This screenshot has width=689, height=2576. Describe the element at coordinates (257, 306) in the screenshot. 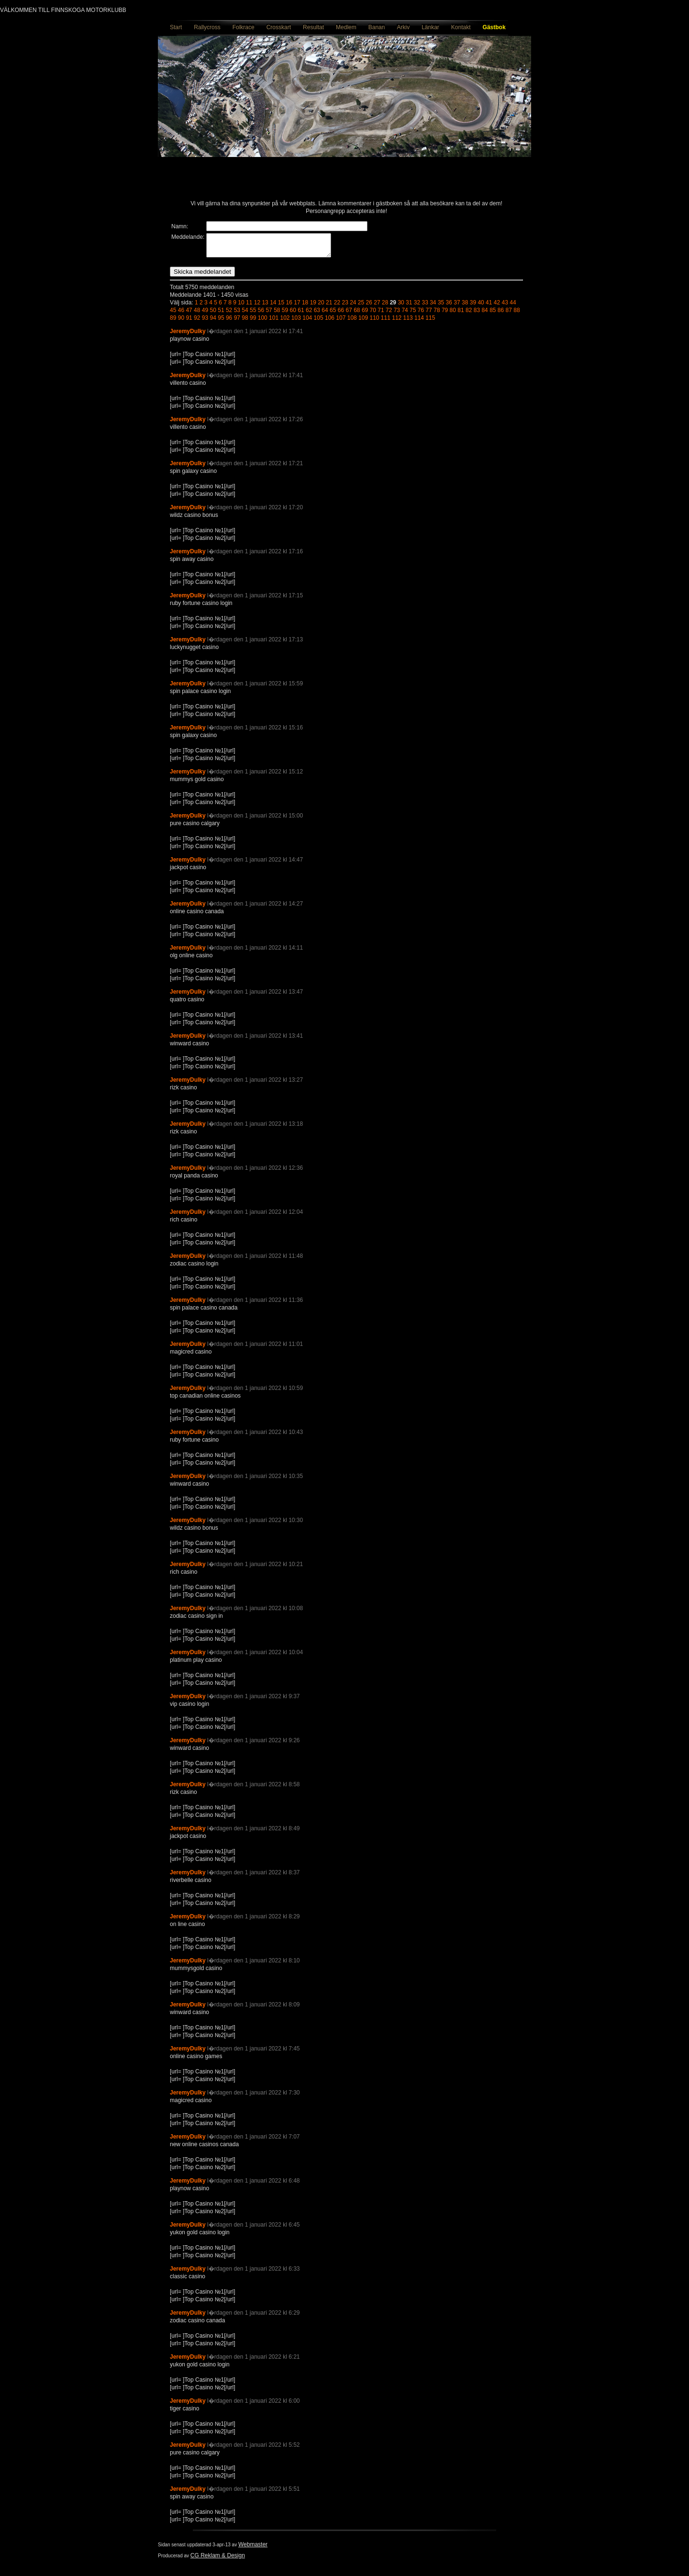

I see `12` at that location.